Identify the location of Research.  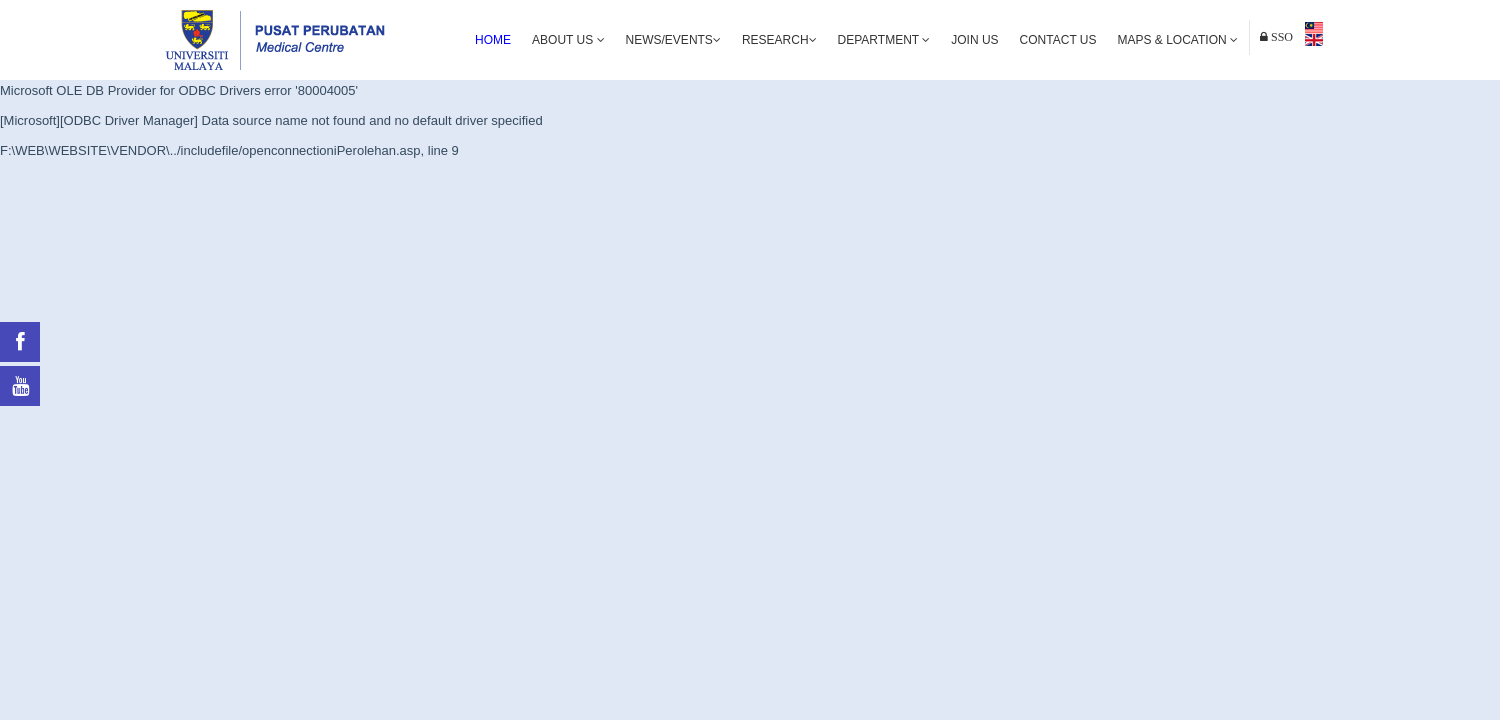
(779, 40).